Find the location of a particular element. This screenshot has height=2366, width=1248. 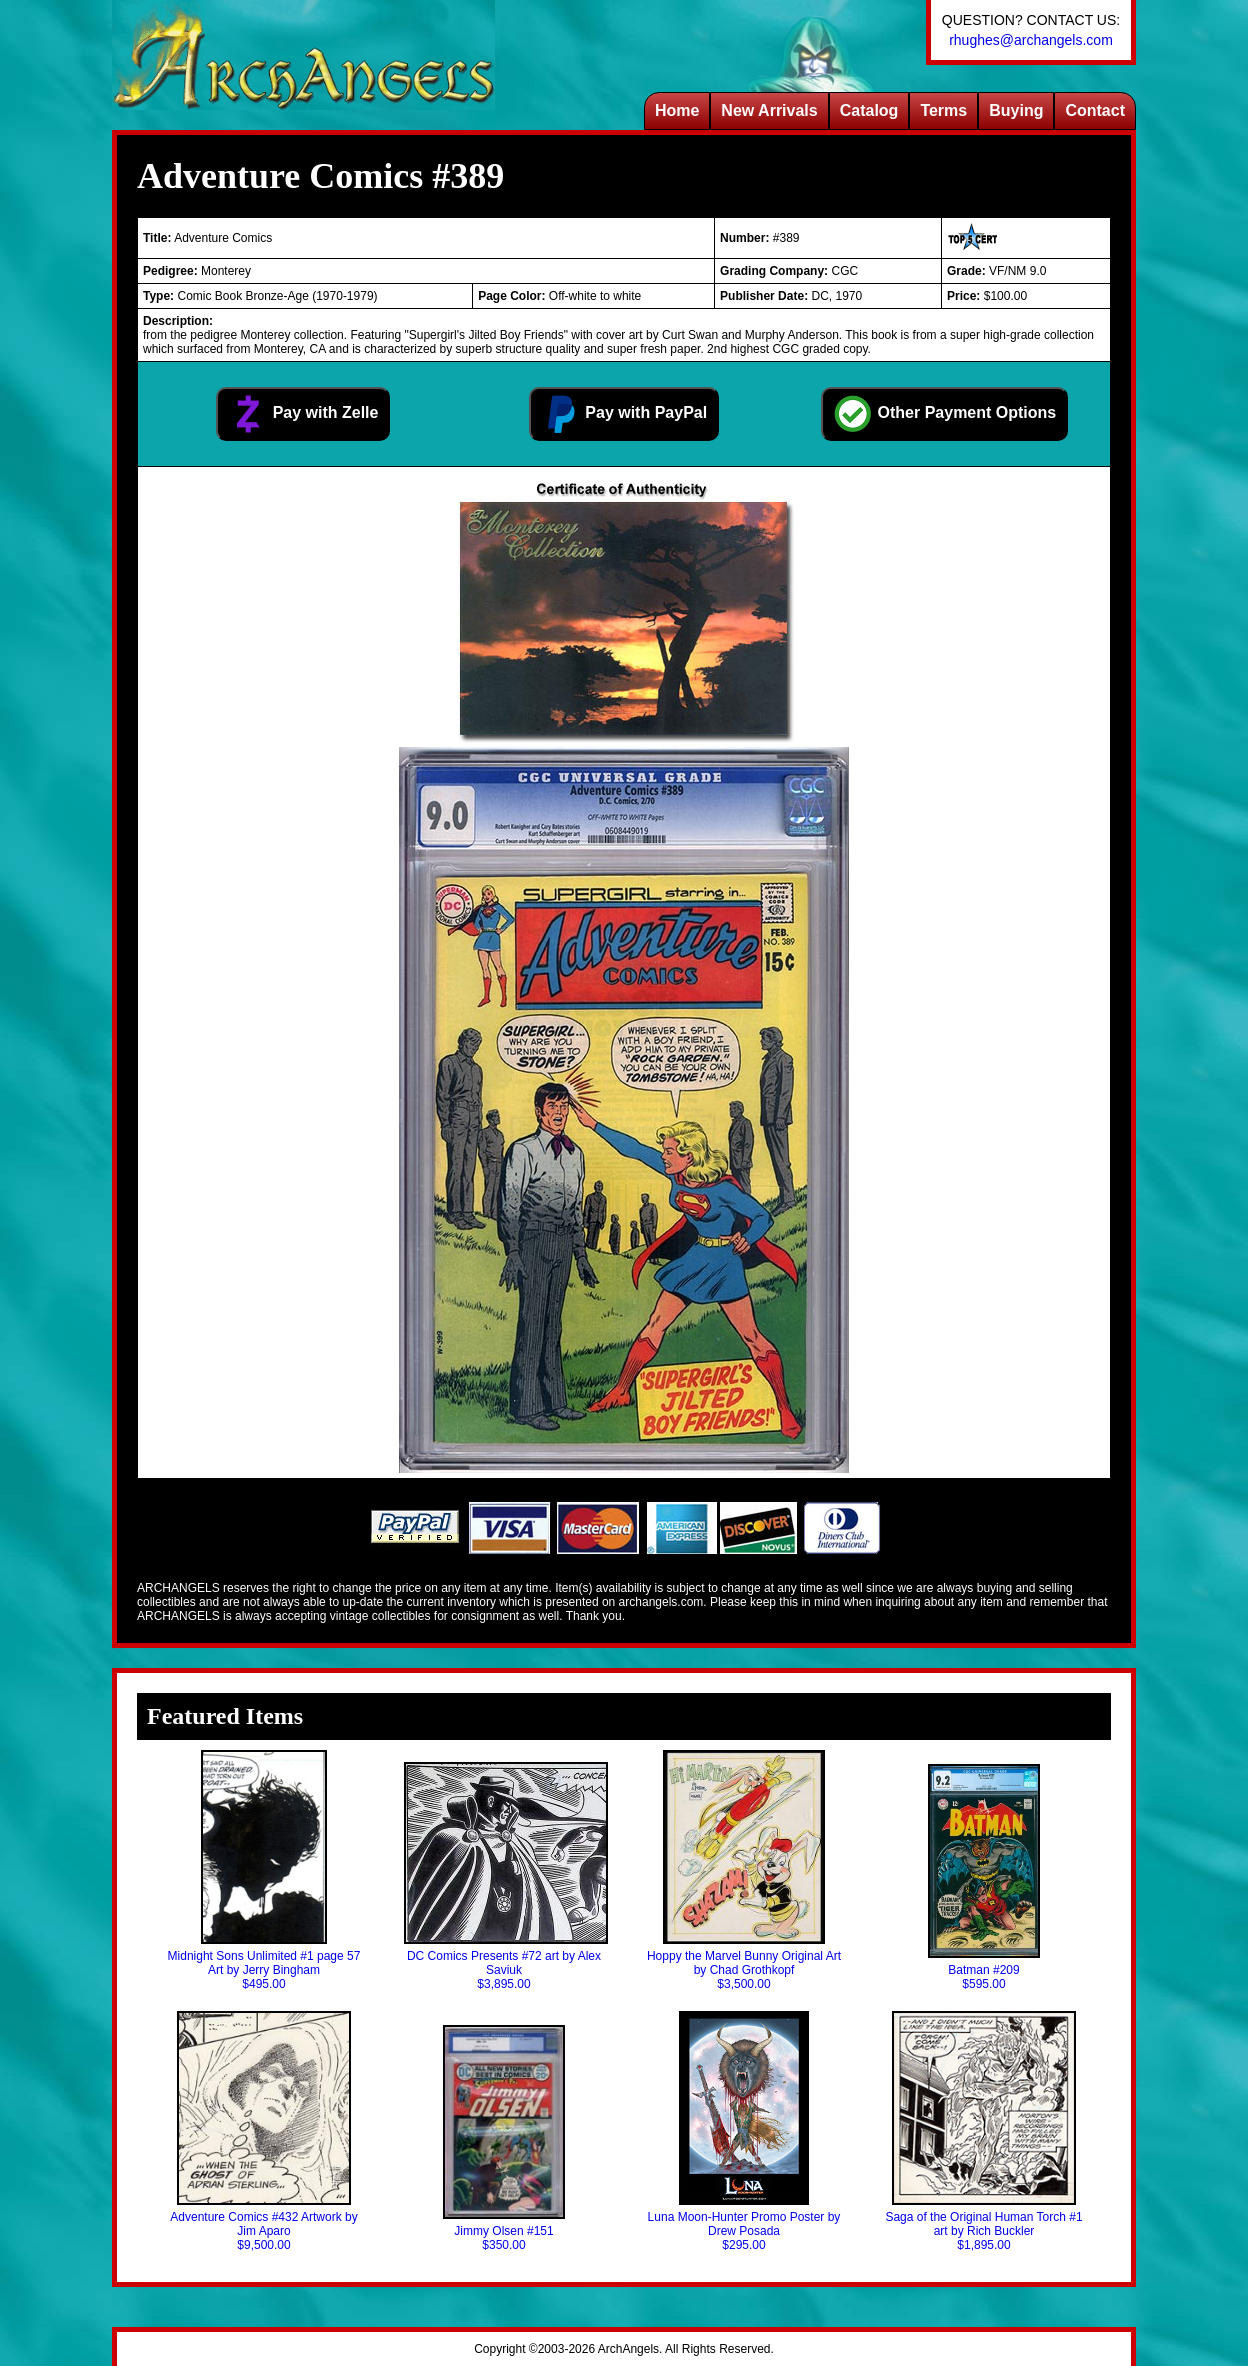

Hoppy the Marvel Bunny Original Art by Chad Grothkopf$3,500.00 is located at coordinates (744, 1870).